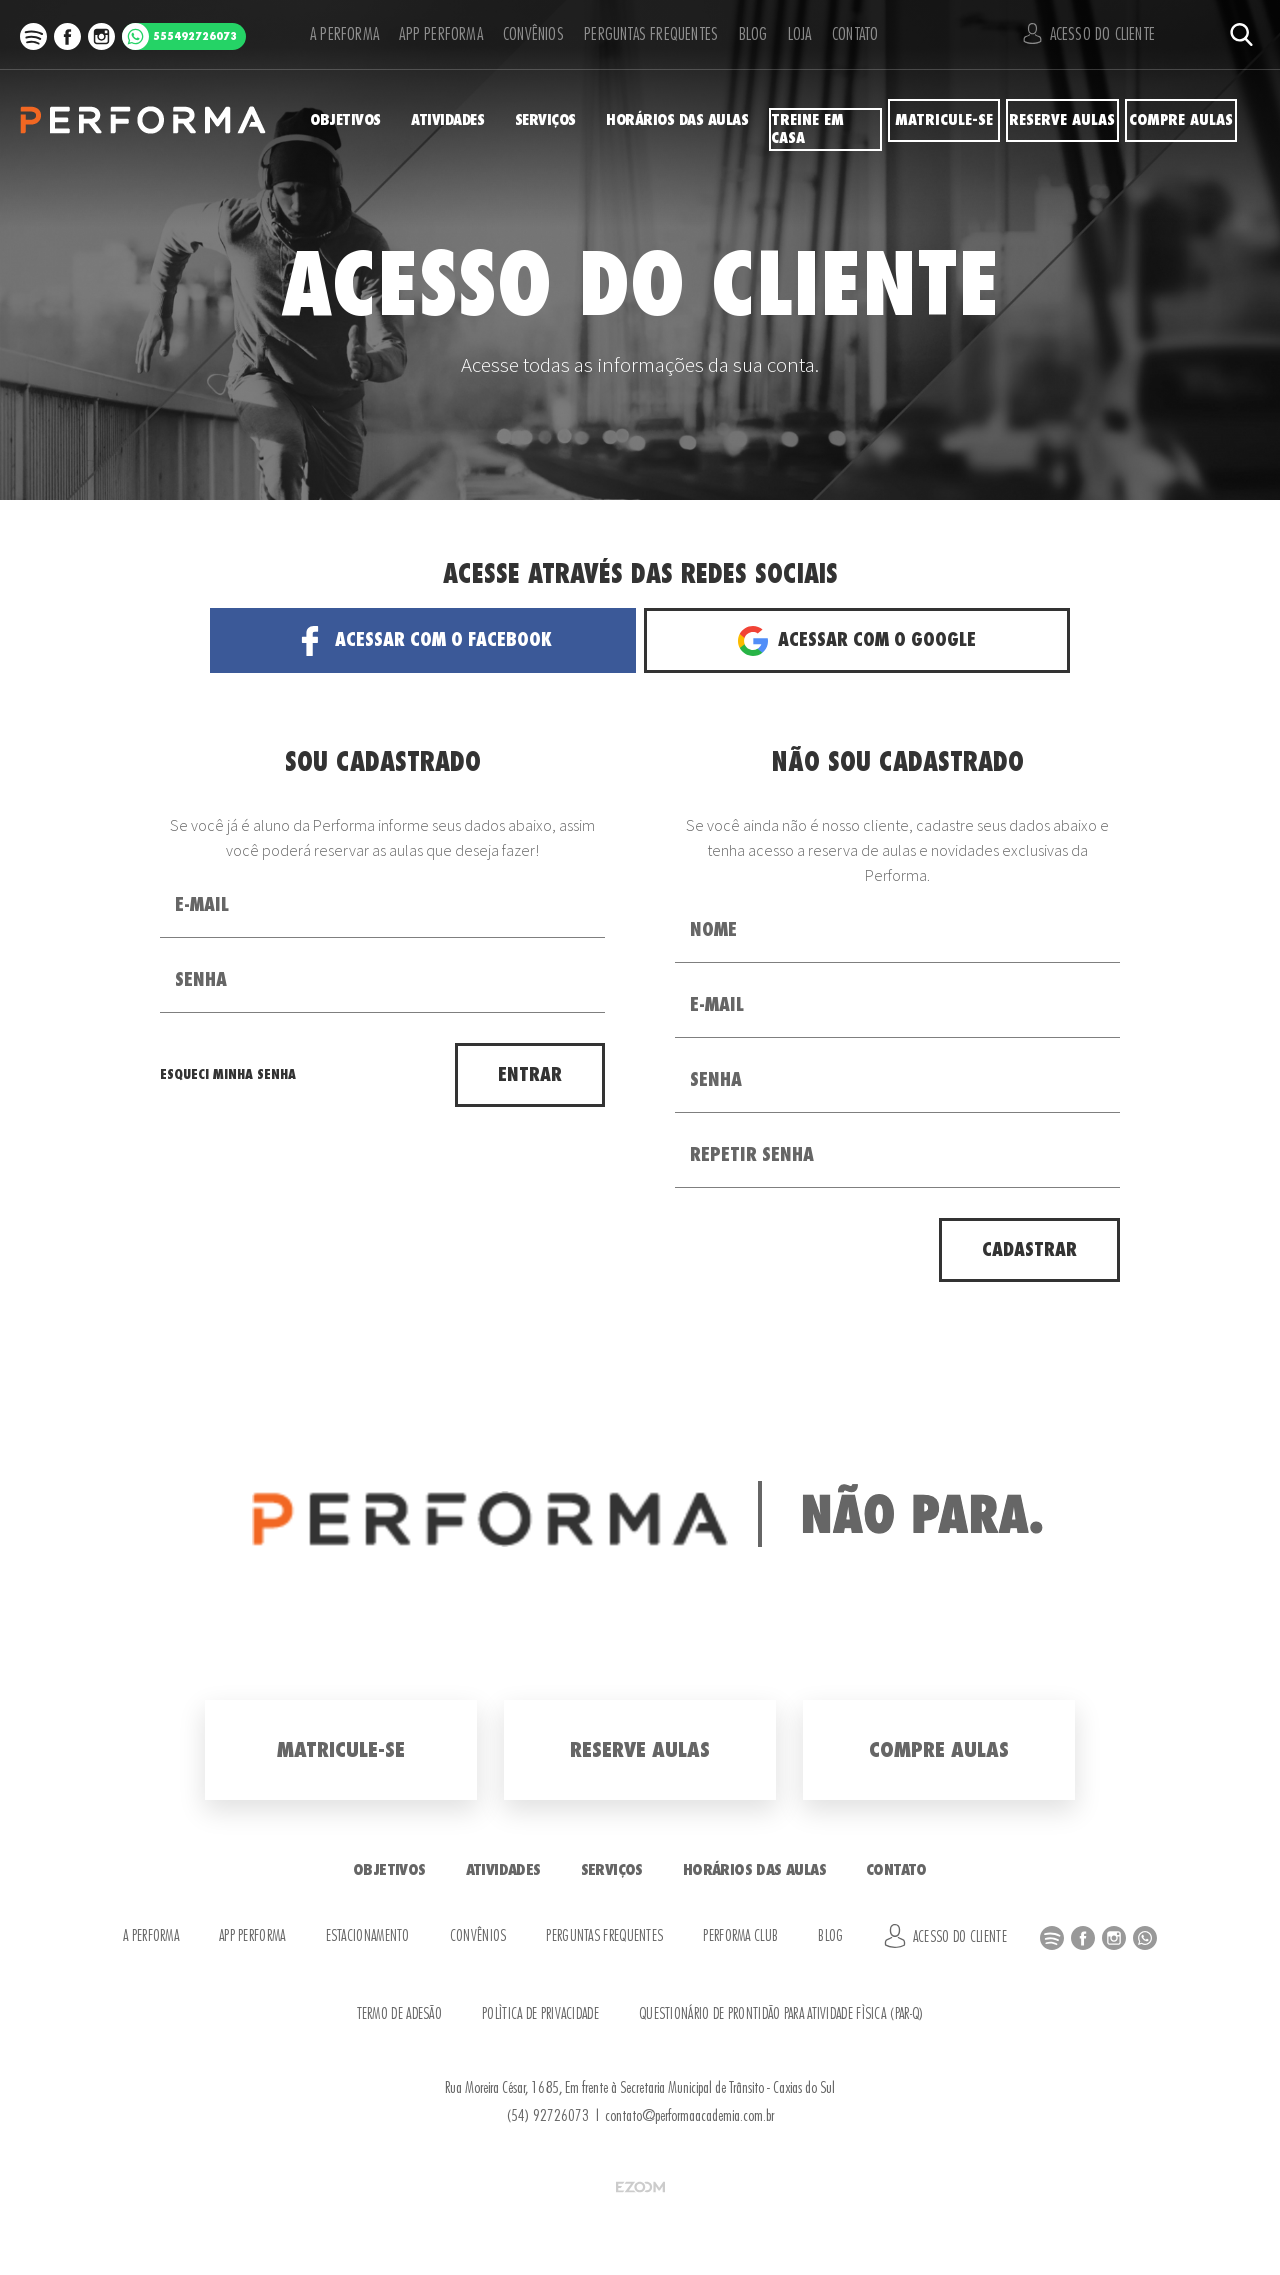 The height and width of the screenshot is (2275, 1280). I want to click on Acesso do Cliente, so click(1095, 33).